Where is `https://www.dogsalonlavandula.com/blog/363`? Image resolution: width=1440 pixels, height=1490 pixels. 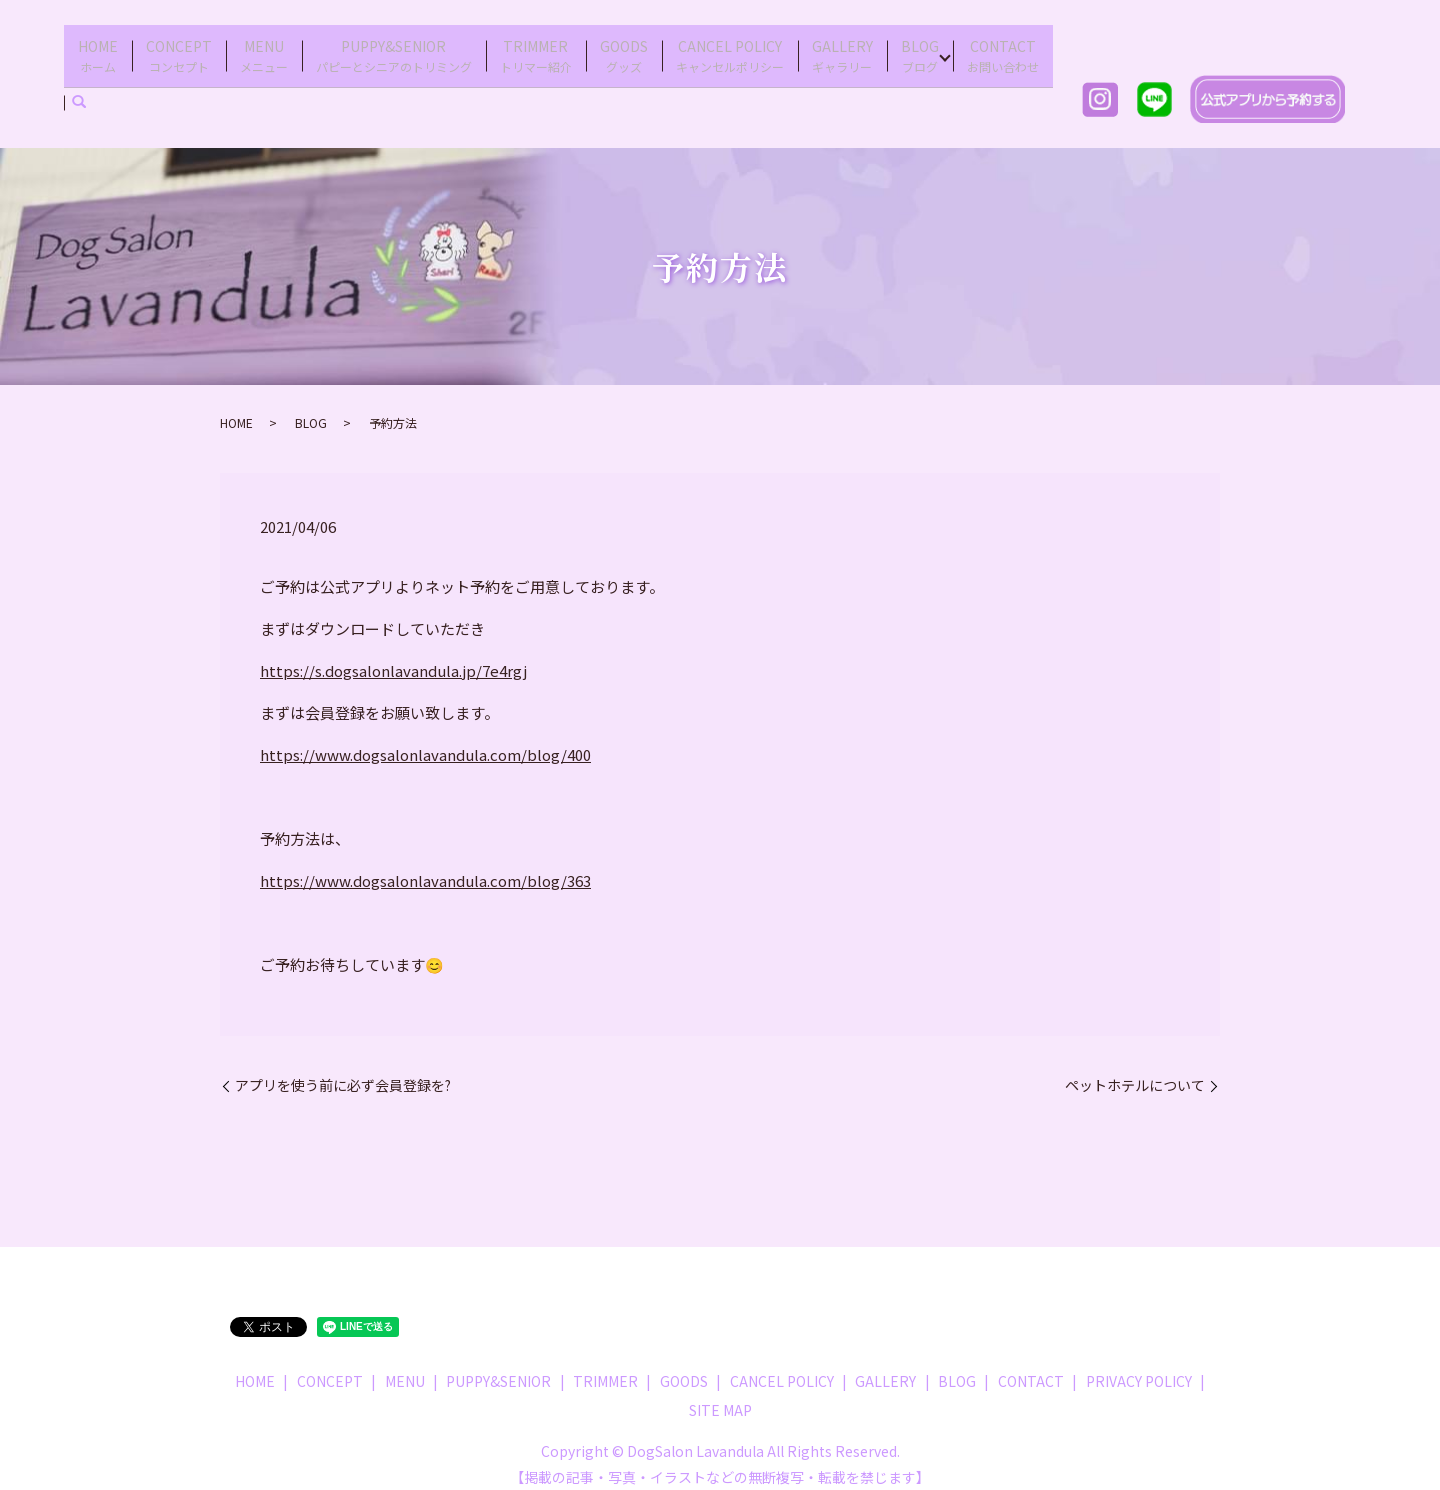
https://www.dogsalonlavandula.com/blog/363 is located at coordinates (425, 867).